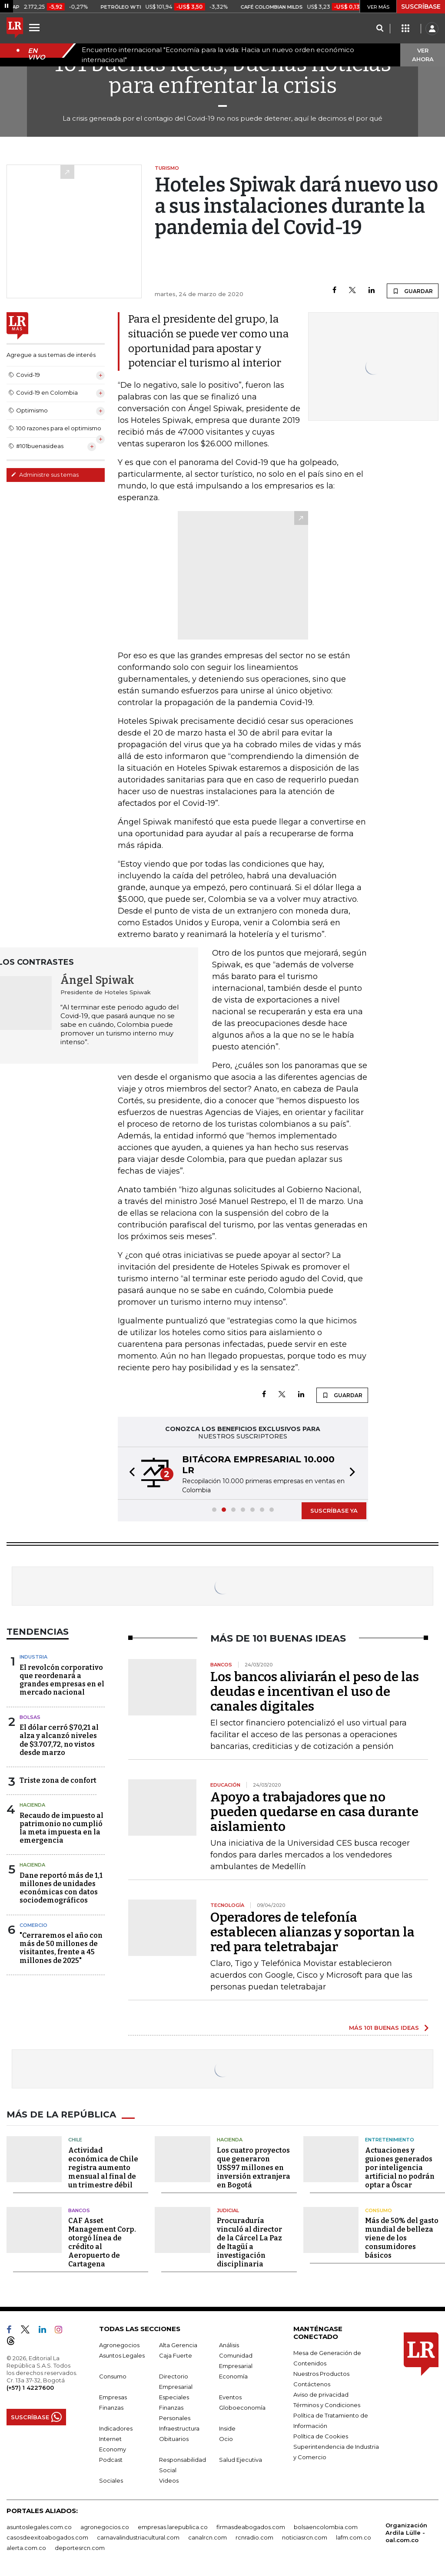 The image size is (445, 2576). I want to click on Sociales, so click(111, 2480).